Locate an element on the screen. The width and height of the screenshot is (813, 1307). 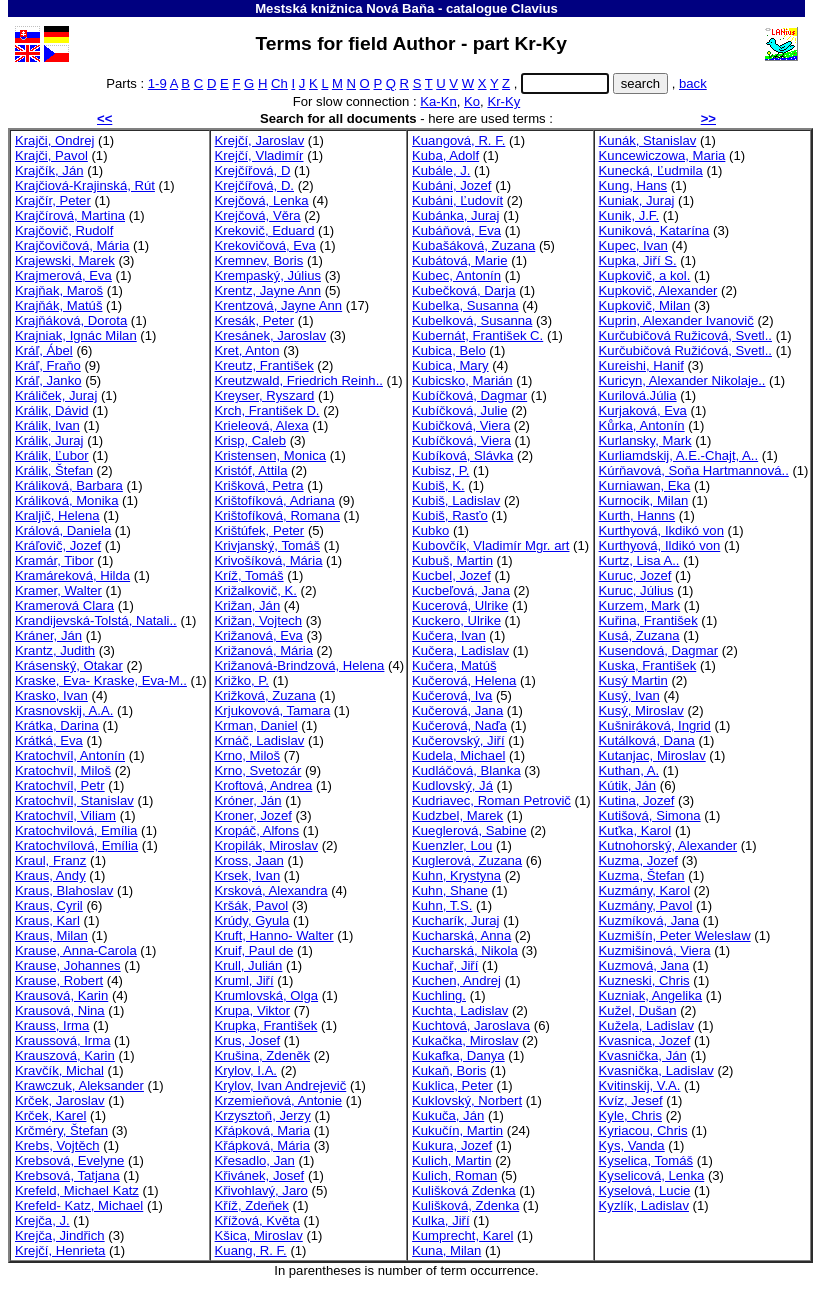
Krauss, Irma is located at coordinates (52, 1025).